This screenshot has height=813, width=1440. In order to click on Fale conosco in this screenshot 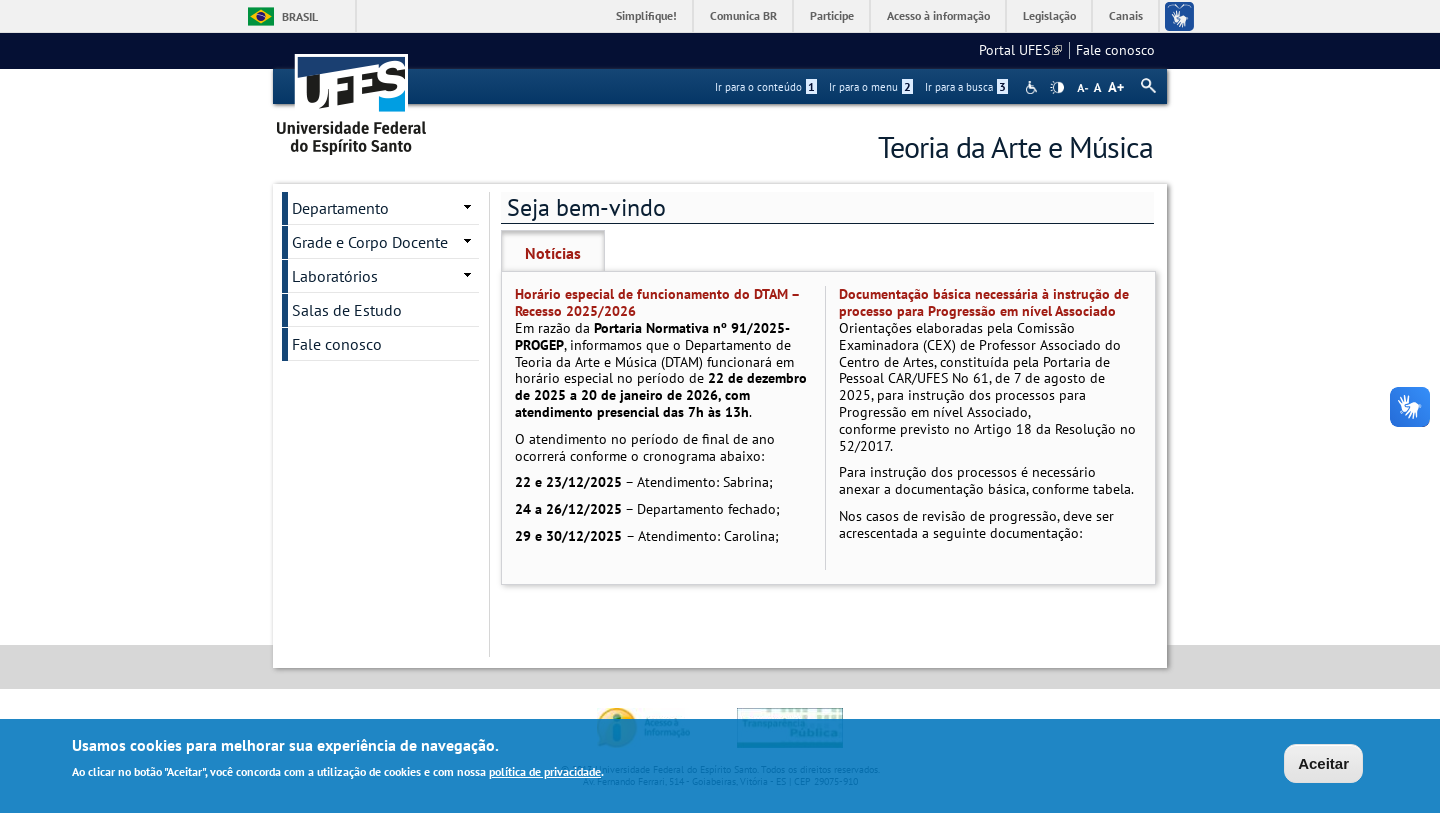, I will do `click(1115, 50)`.